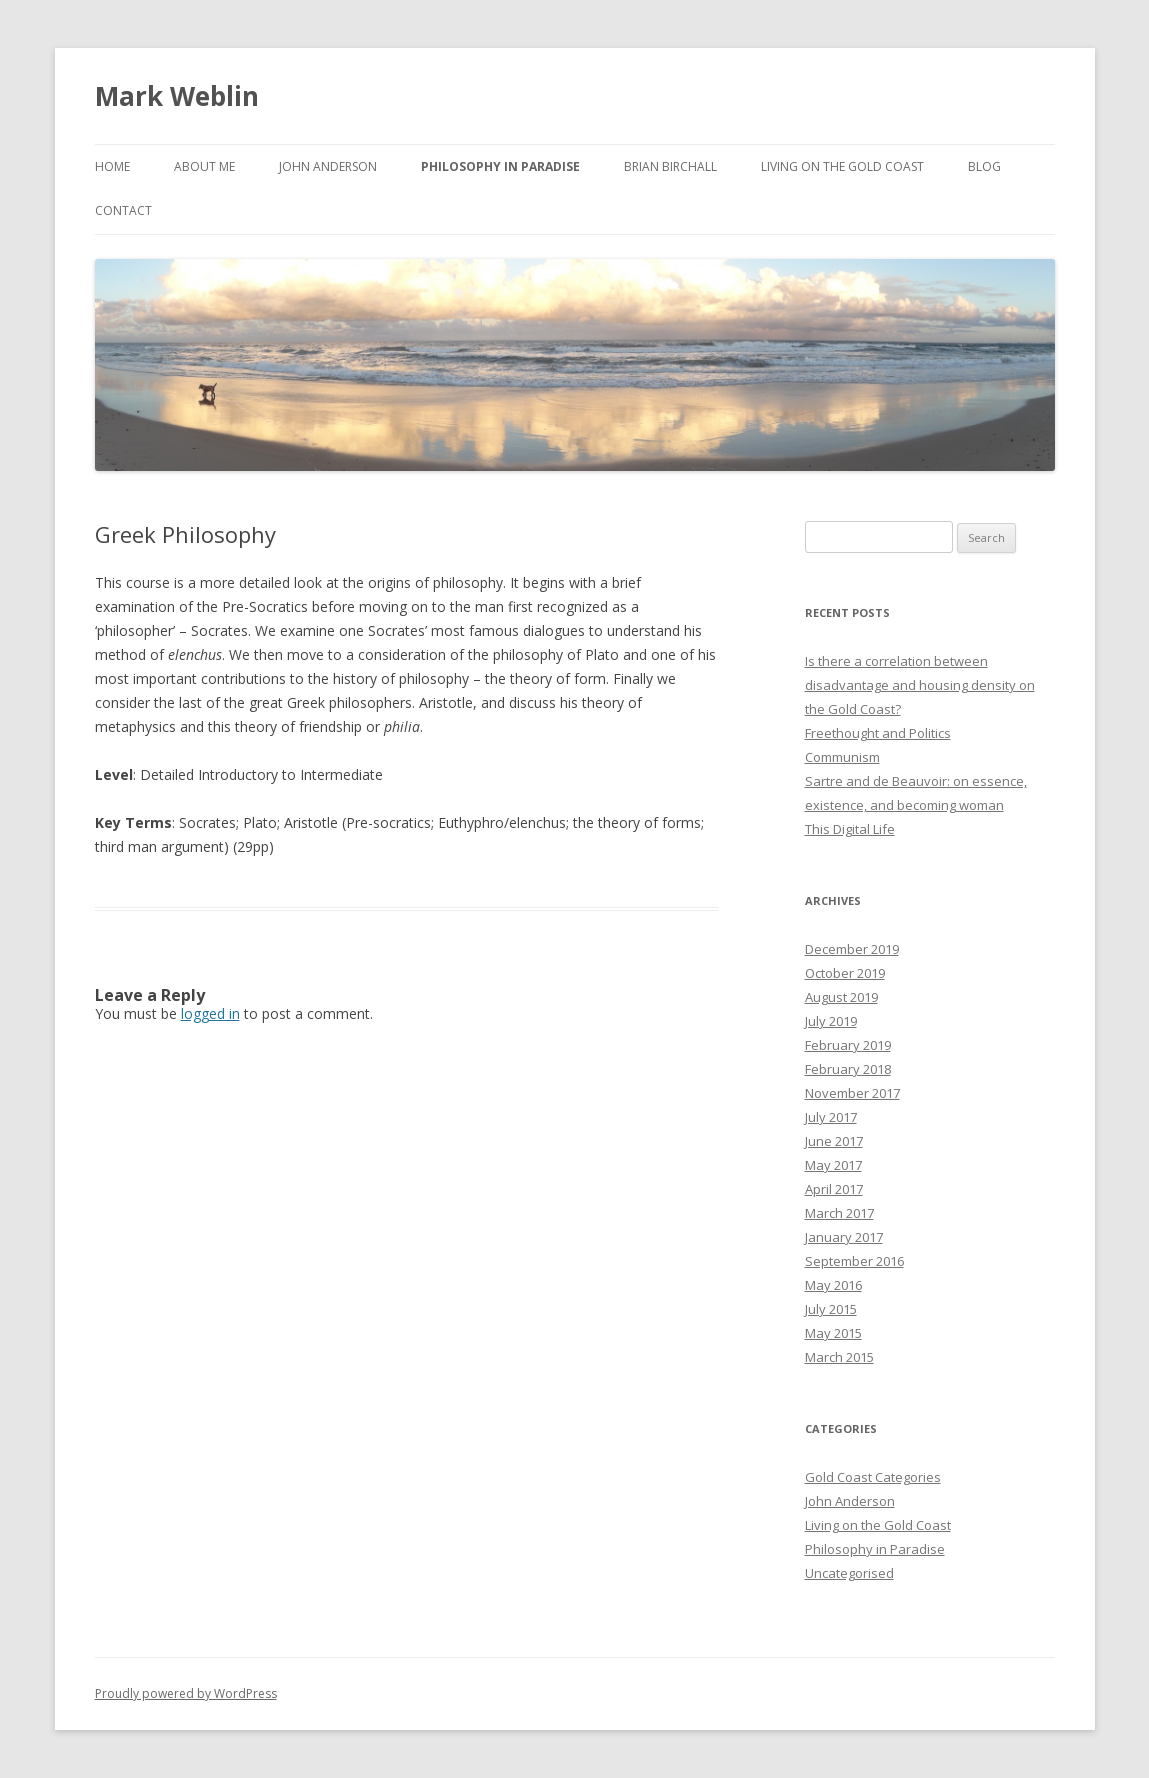  Describe the element at coordinates (848, 1045) in the screenshot. I see `February 2019` at that location.